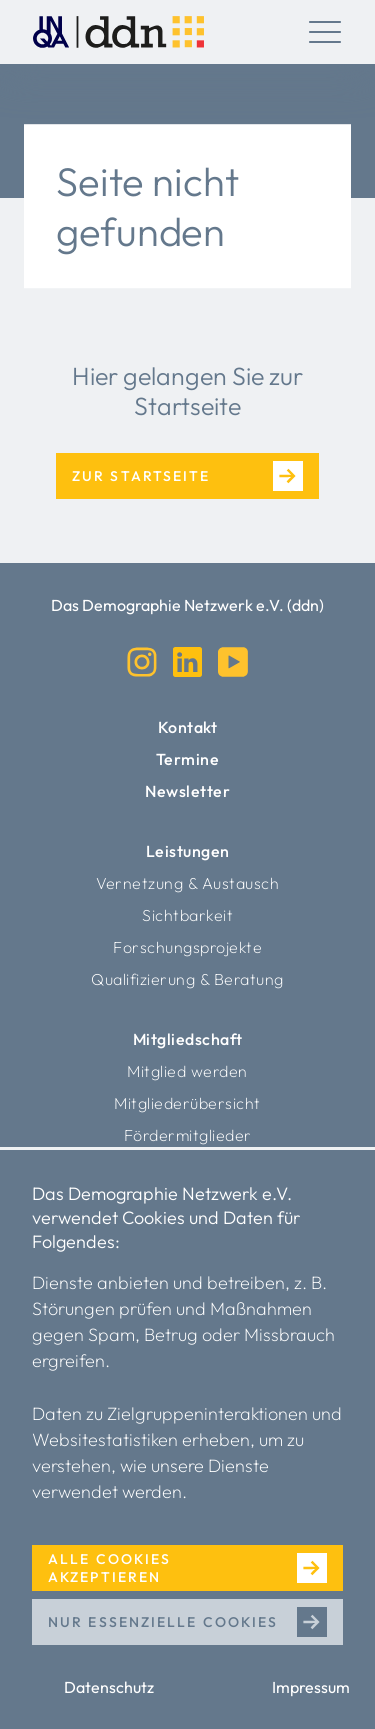 The height and width of the screenshot is (1729, 375). Describe the element at coordinates (187, 915) in the screenshot. I see `Sichtbarkeit` at that location.